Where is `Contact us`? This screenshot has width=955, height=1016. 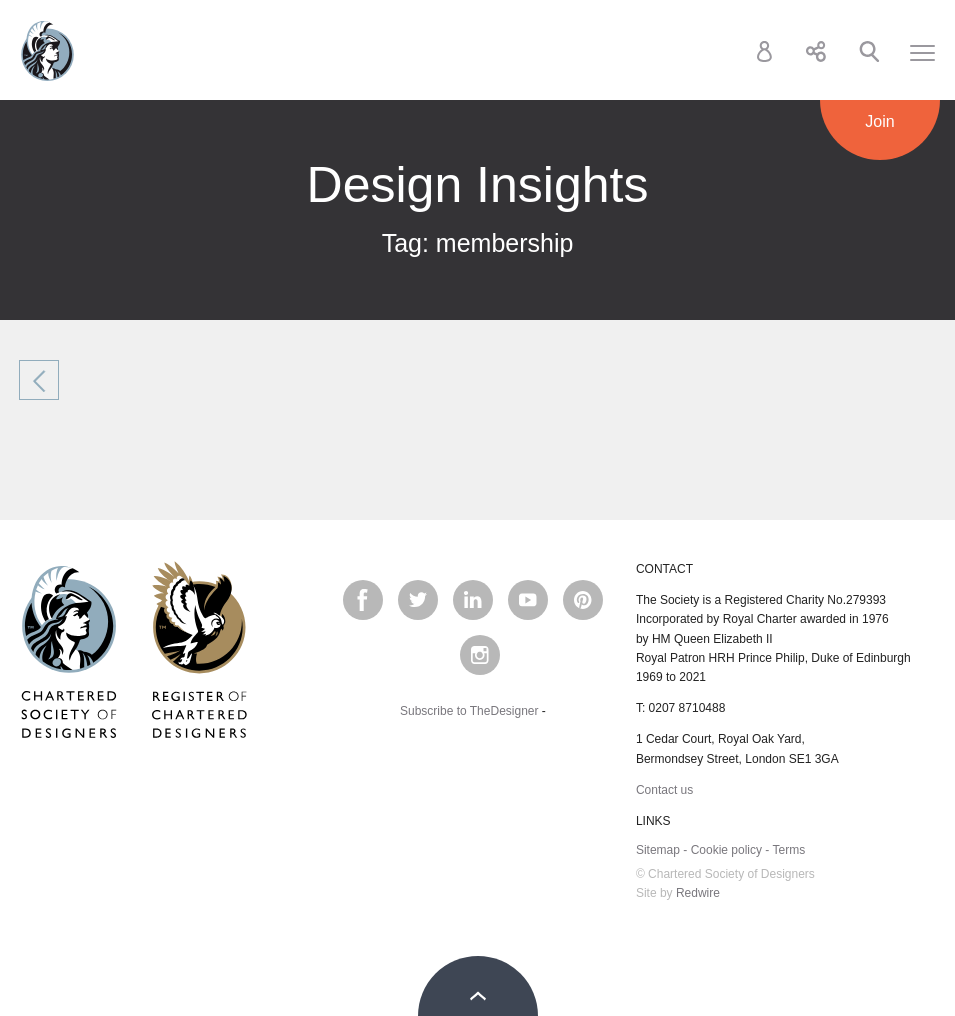
Contact us is located at coordinates (664, 790).